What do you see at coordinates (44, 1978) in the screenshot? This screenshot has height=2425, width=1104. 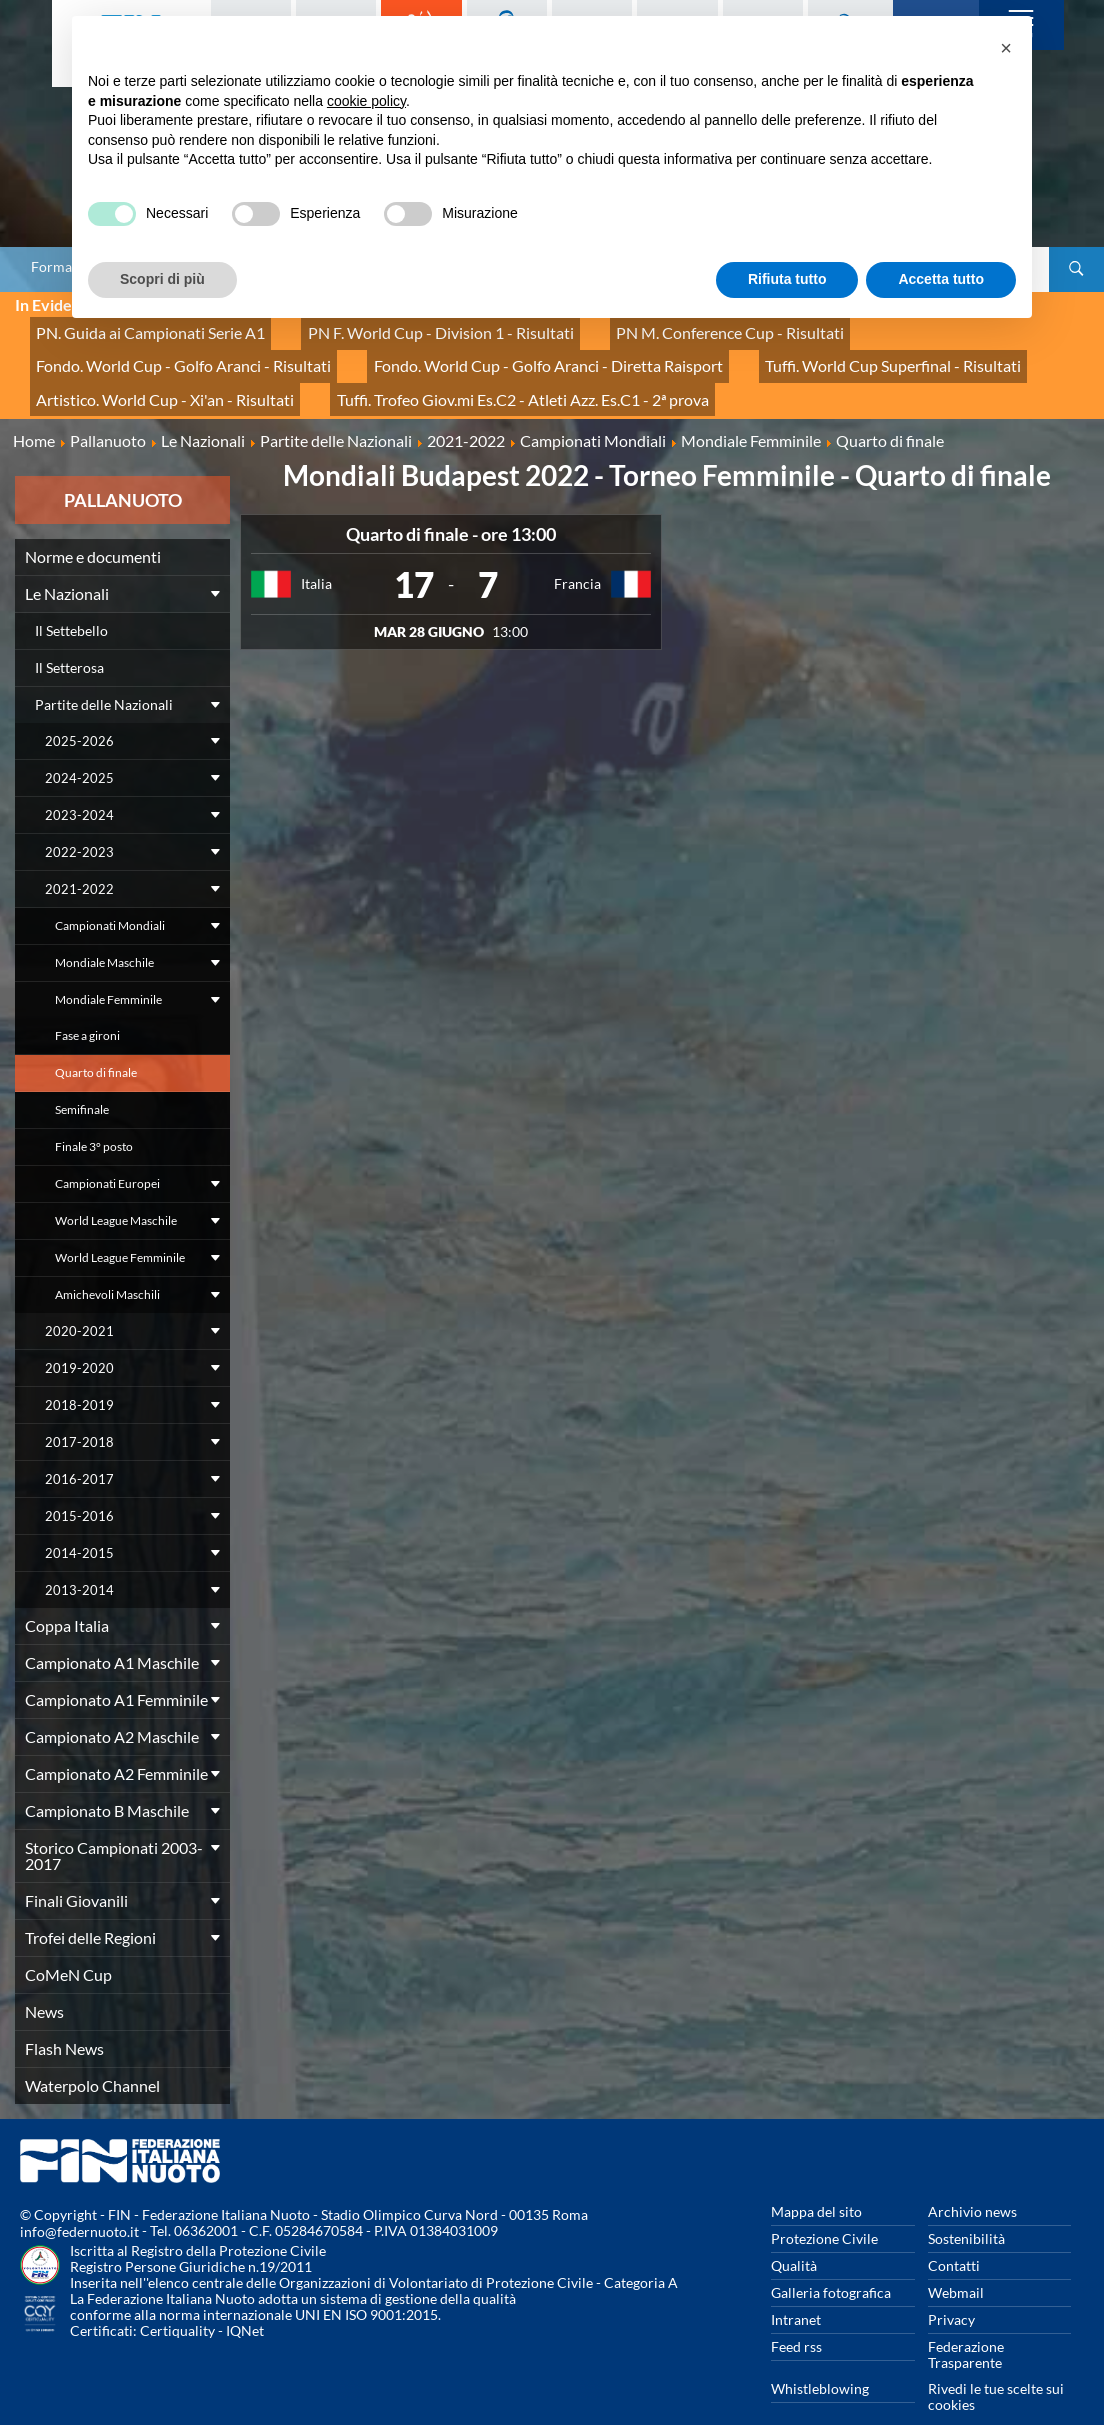 I see `News` at bounding box center [44, 1978].